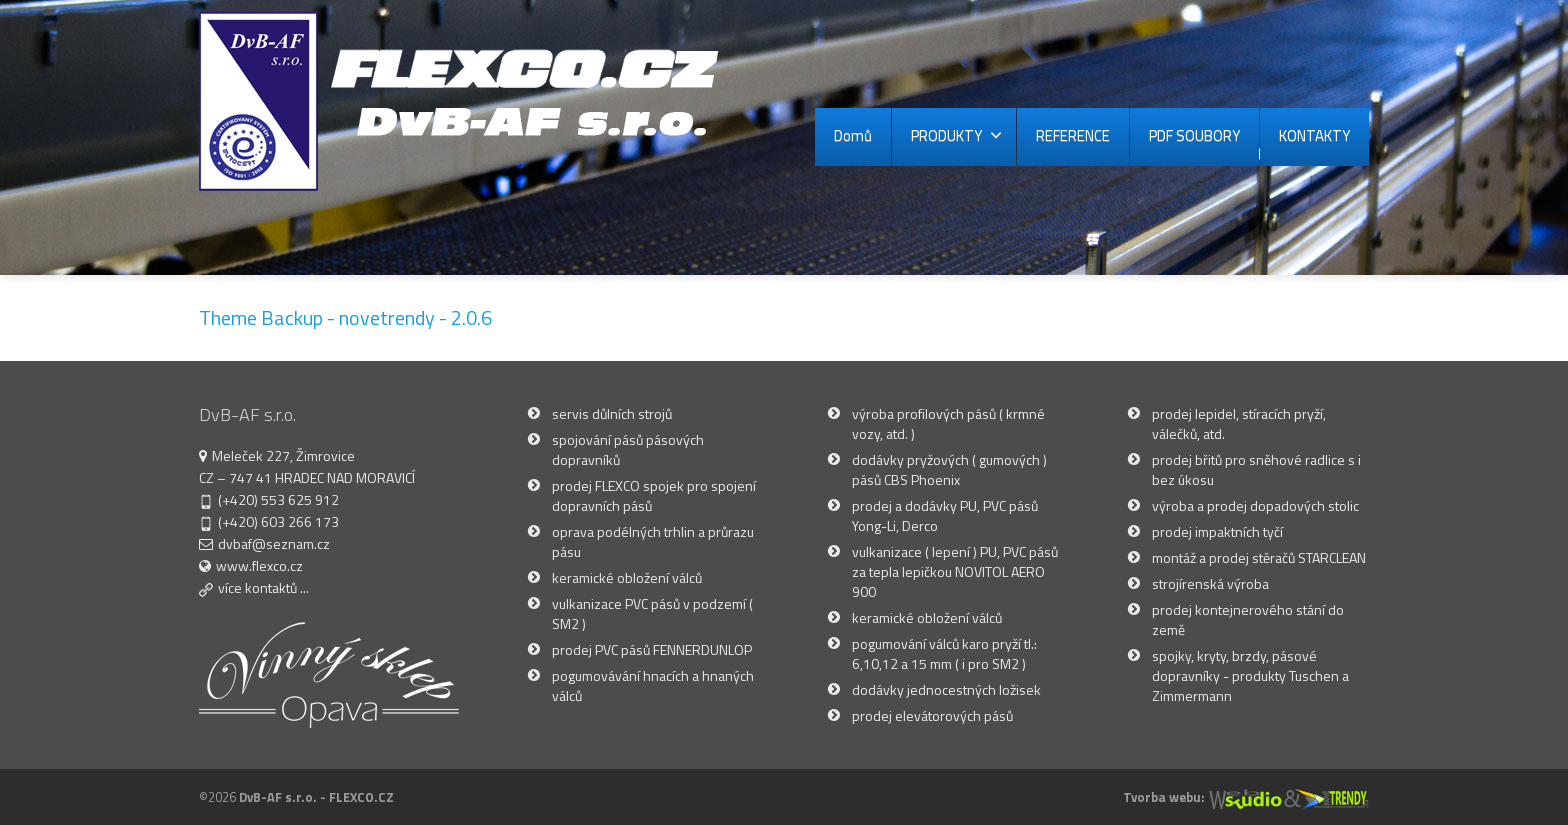 This screenshot has width=1568, height=825. I want to click on PDF SOUBORY, so click(1194, 135).